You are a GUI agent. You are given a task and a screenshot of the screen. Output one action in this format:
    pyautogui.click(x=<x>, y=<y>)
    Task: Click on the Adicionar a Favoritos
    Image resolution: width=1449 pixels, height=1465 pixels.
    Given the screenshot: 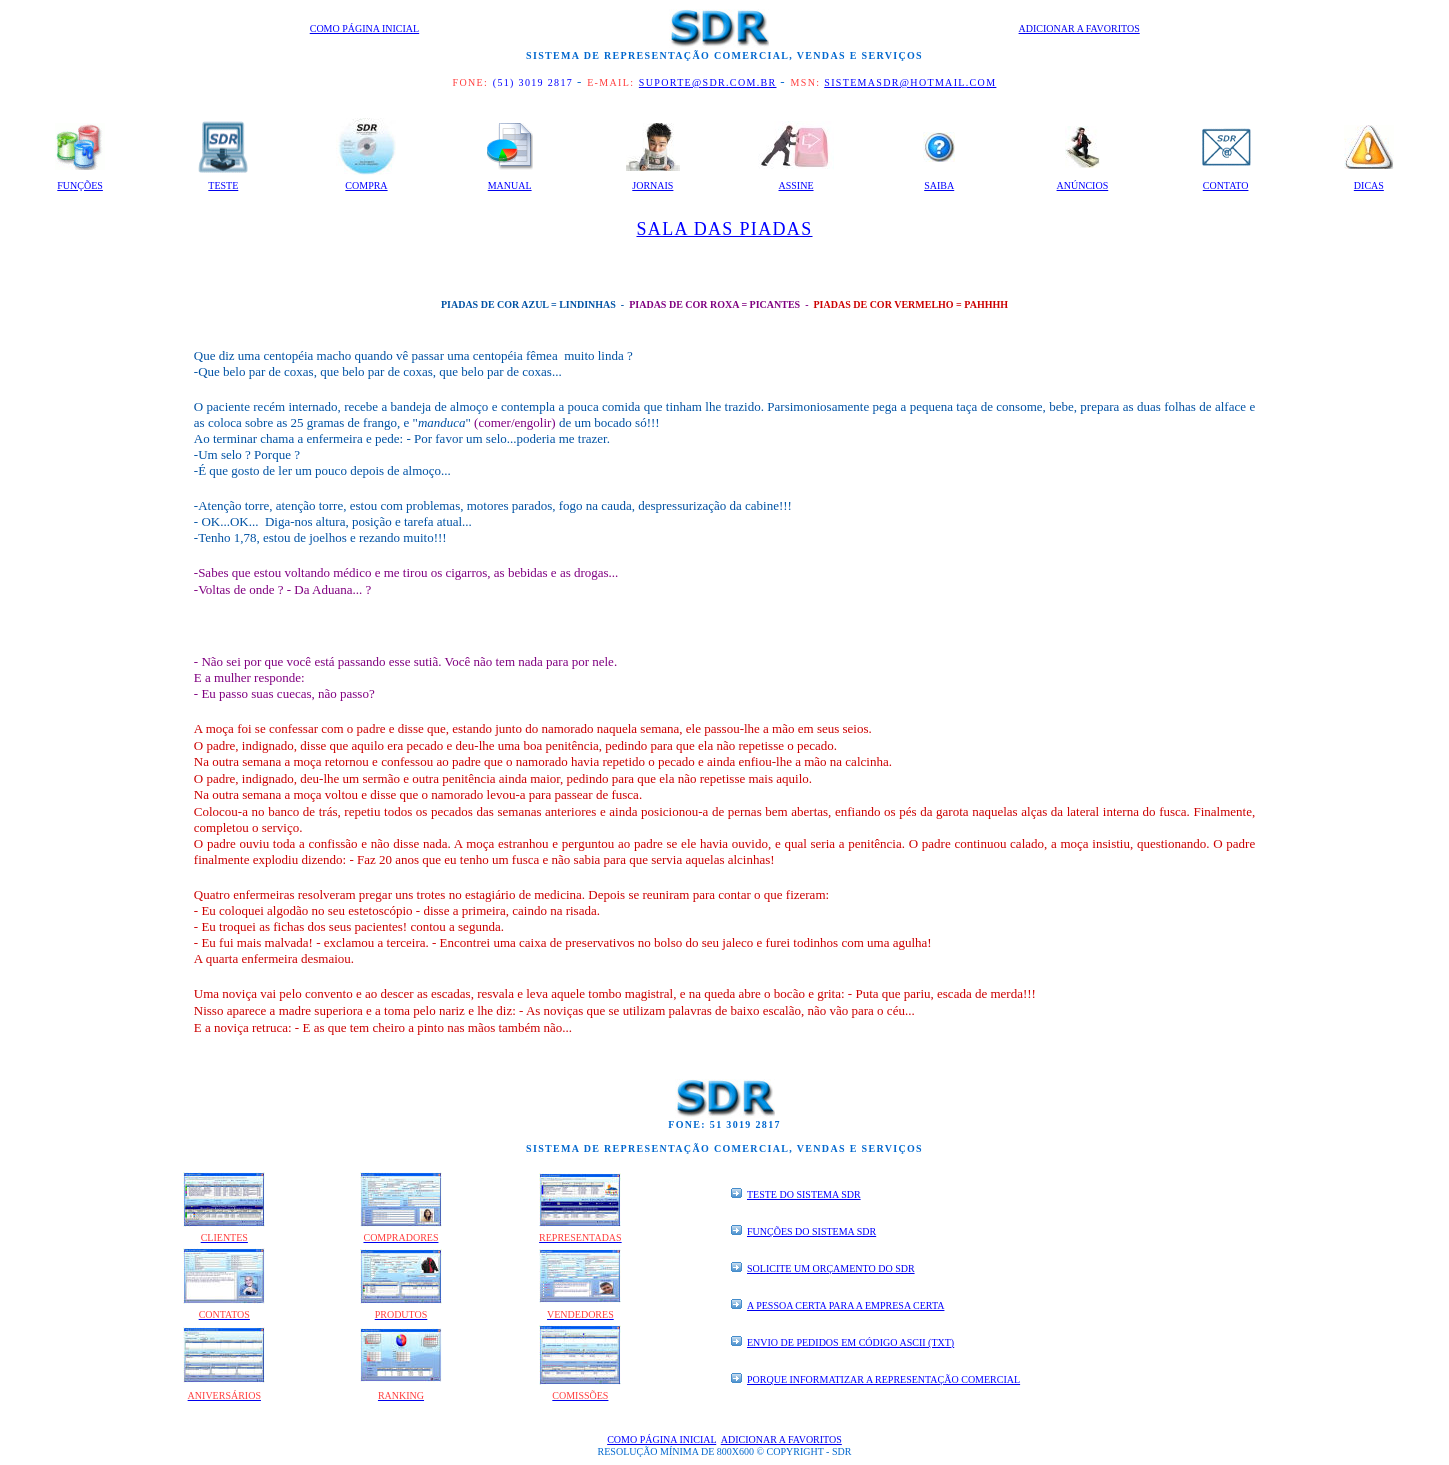 What is the action you would take?
    pyautogui.click(x=1079, y=28)
    